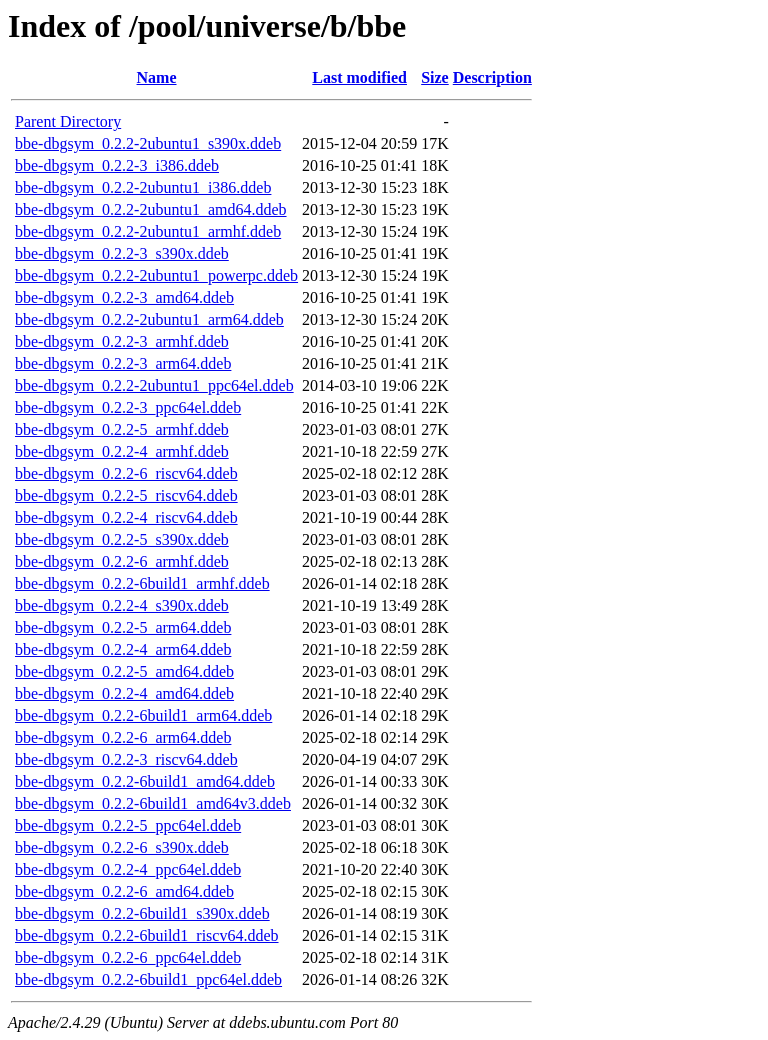 The width and height of the screenshot is (768, 1040). What do you see at coordinates (122, 539) in the screenshot?
I see `bbe-dbgsym_0.2.2-5_s390x.ddeb` at bounding box center [122, 539].